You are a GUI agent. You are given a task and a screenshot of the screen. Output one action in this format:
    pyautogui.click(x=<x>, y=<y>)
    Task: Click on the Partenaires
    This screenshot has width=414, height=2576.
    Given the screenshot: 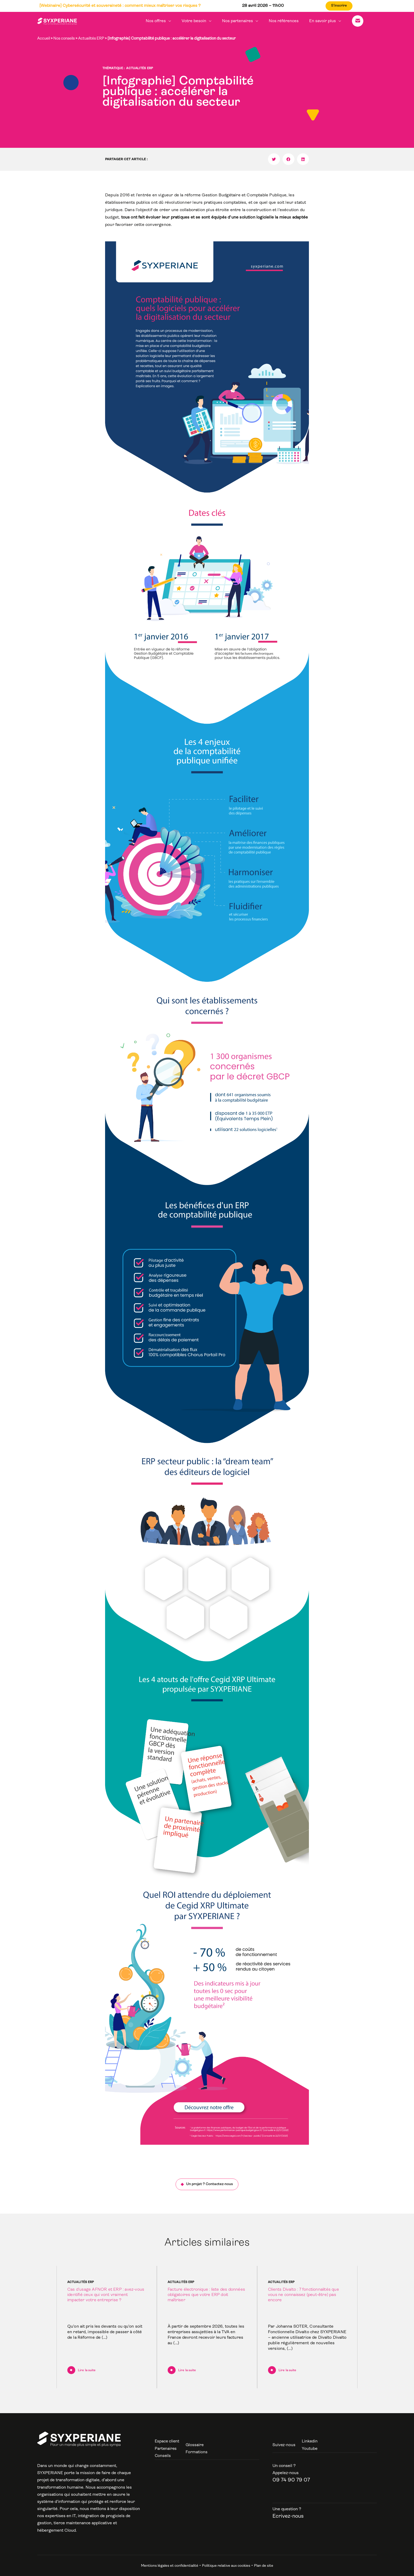 What is the action you would take?
    pyautogui.click(x=166, y=2449)
    